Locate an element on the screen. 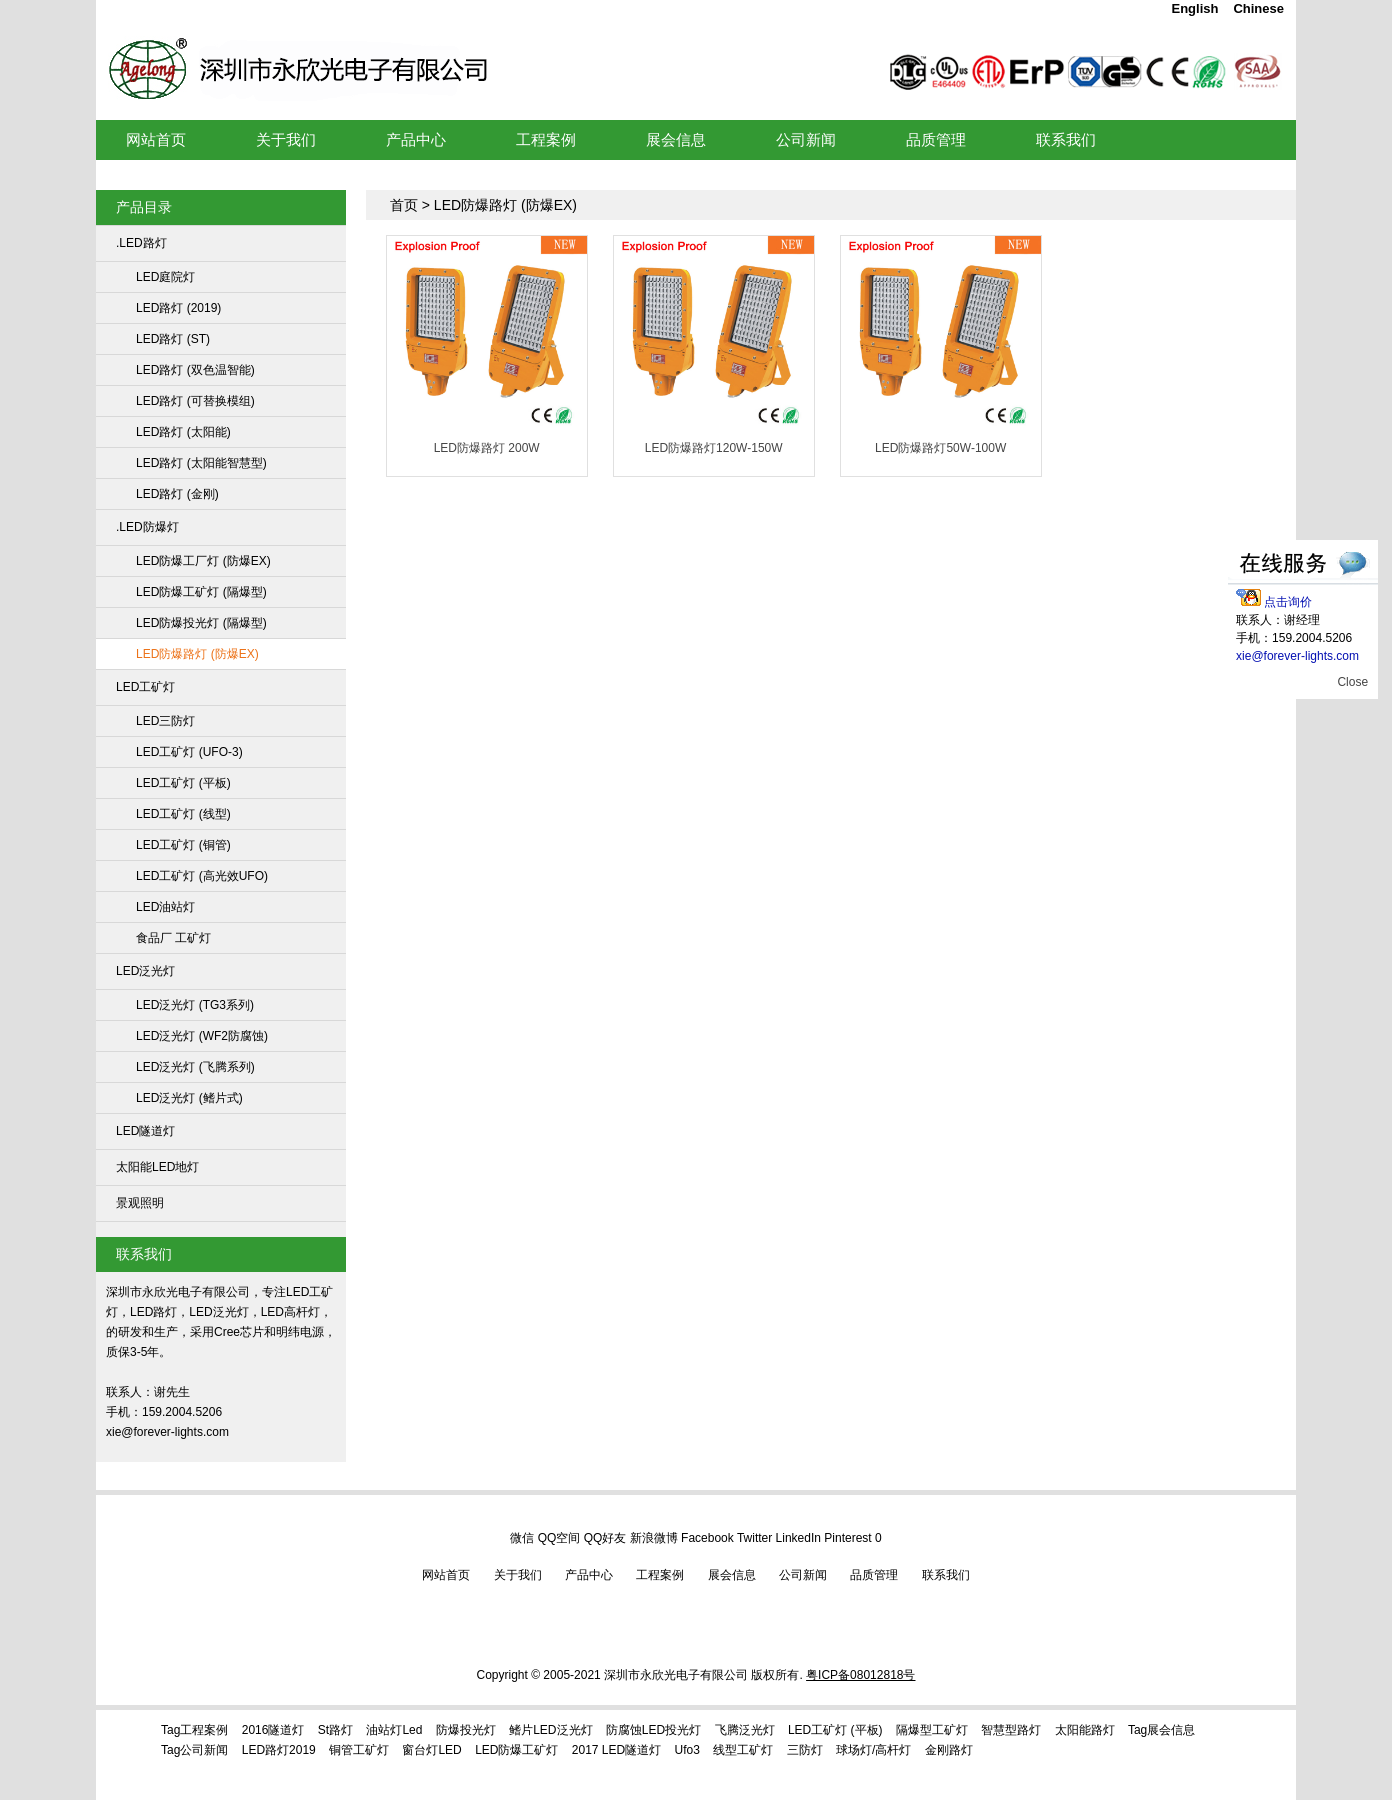 This screenshot has width=1392, height=1800. 景观照明 is located at coordinates (140, 1203).